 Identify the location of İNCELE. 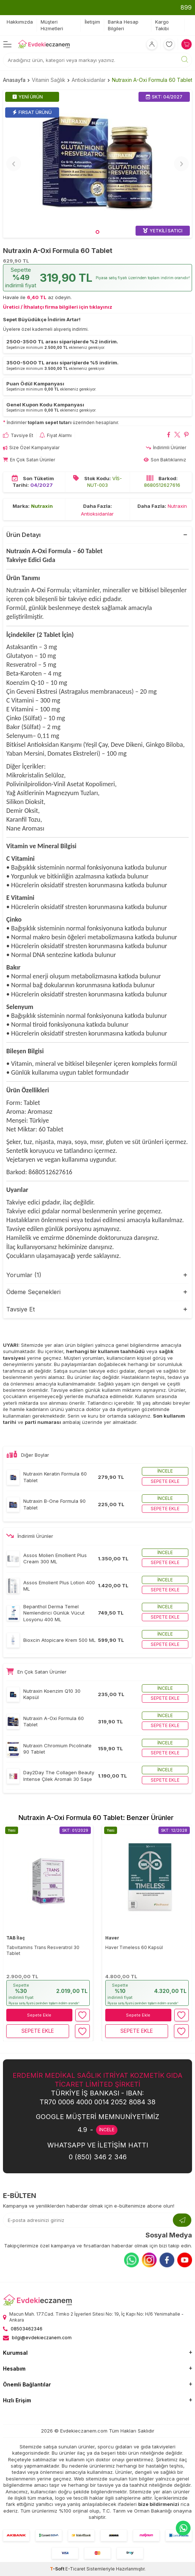
(106, 2129).